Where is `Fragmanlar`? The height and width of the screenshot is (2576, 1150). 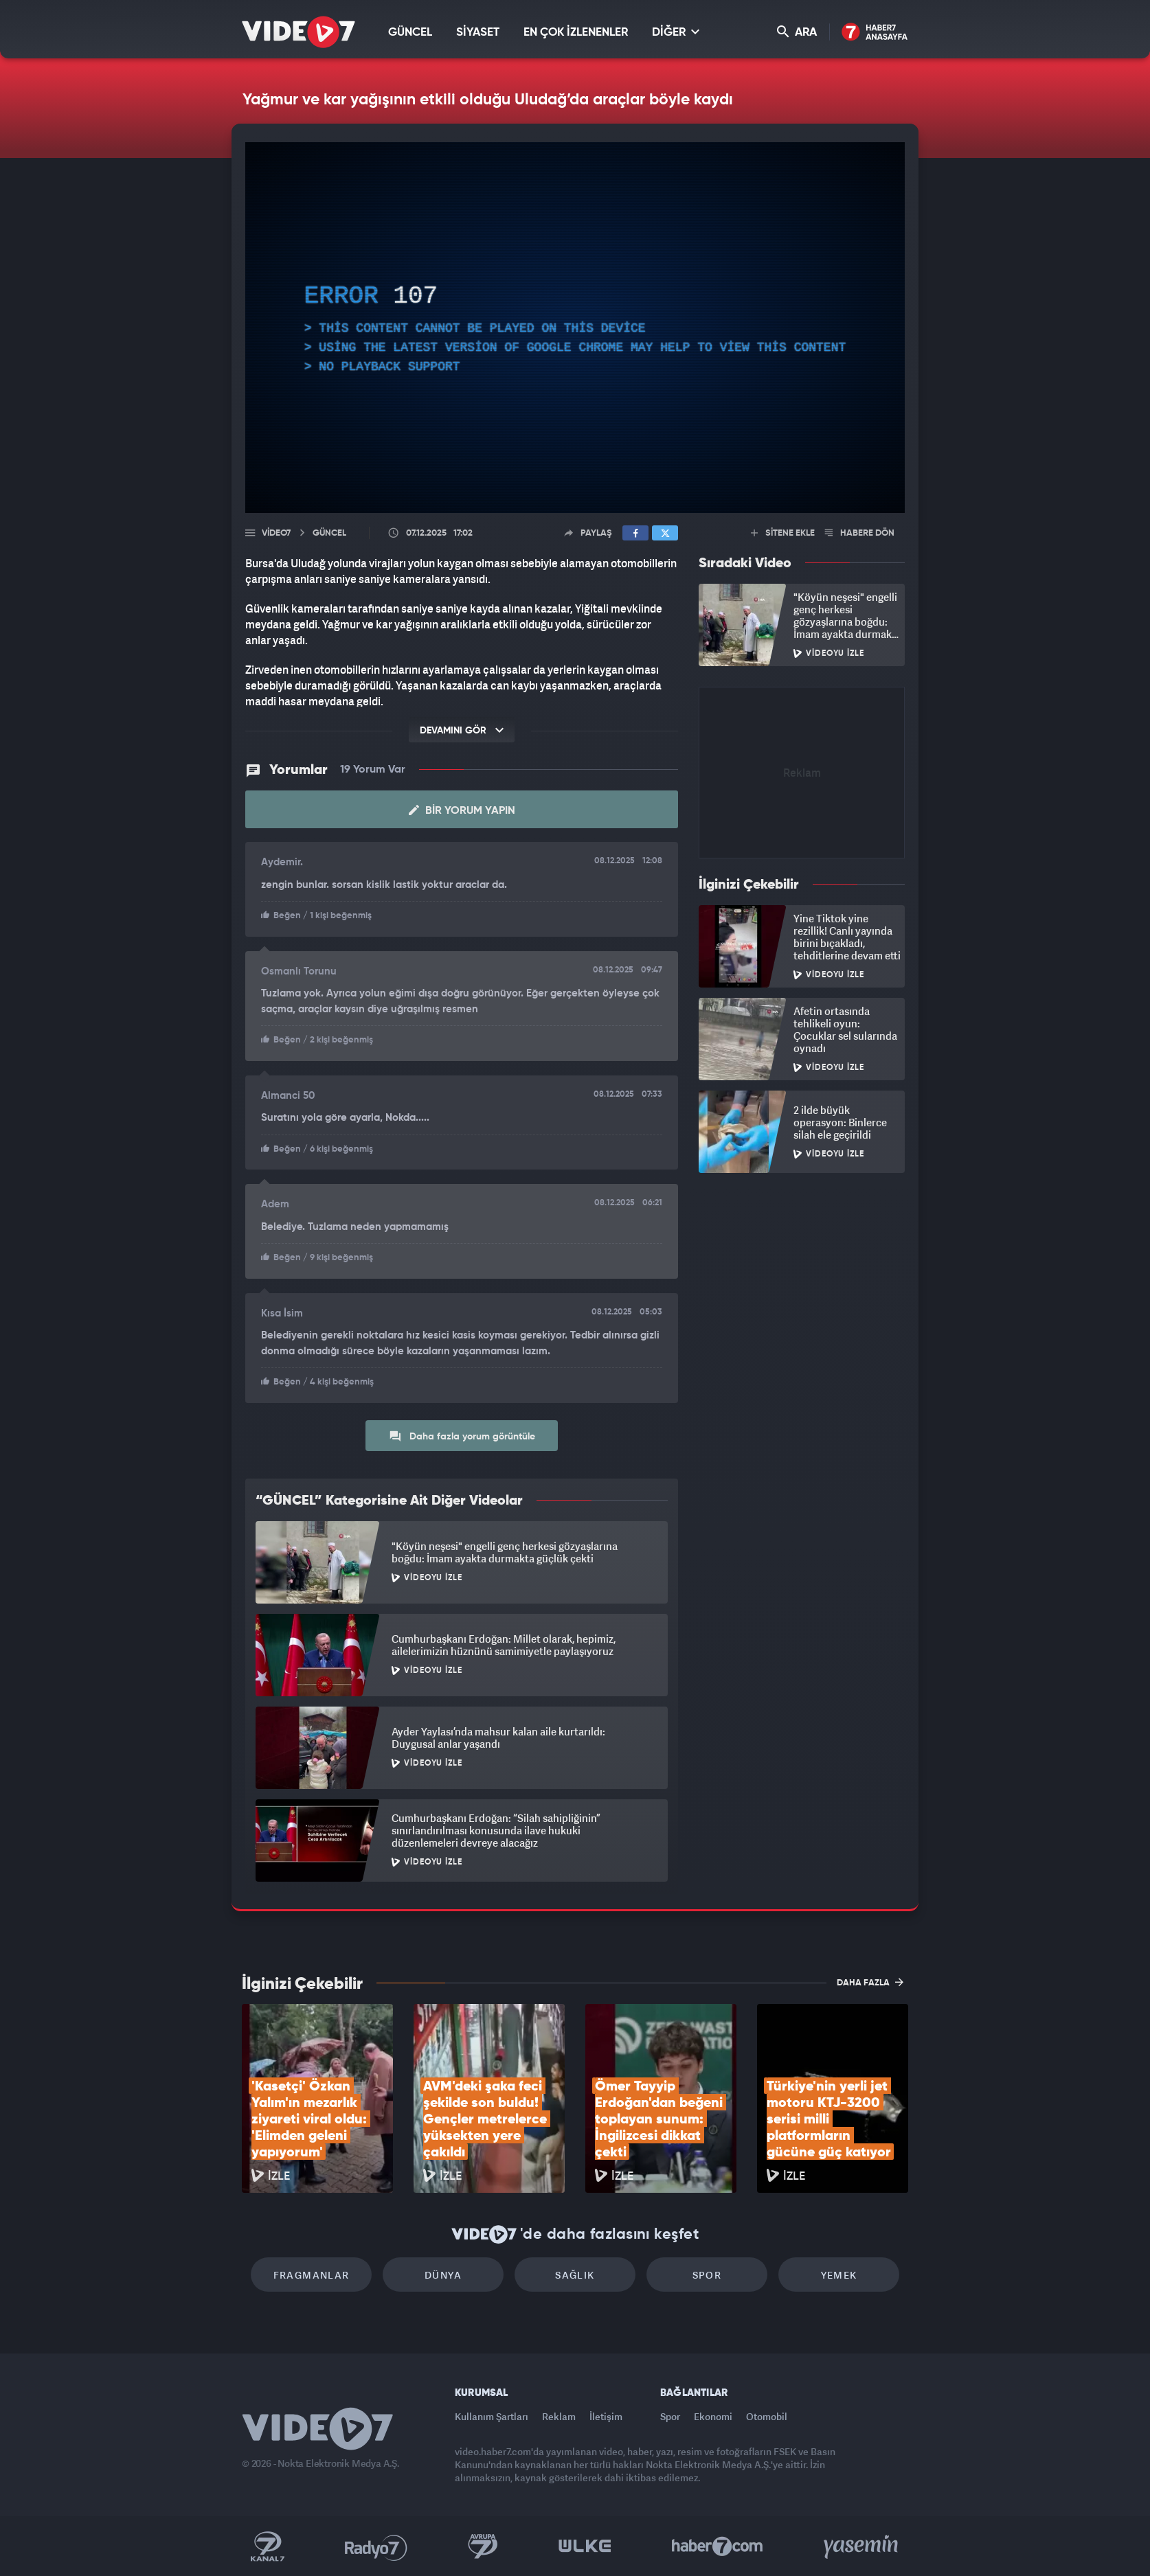
Fragmanlar is located at coordinates (311, 2274).